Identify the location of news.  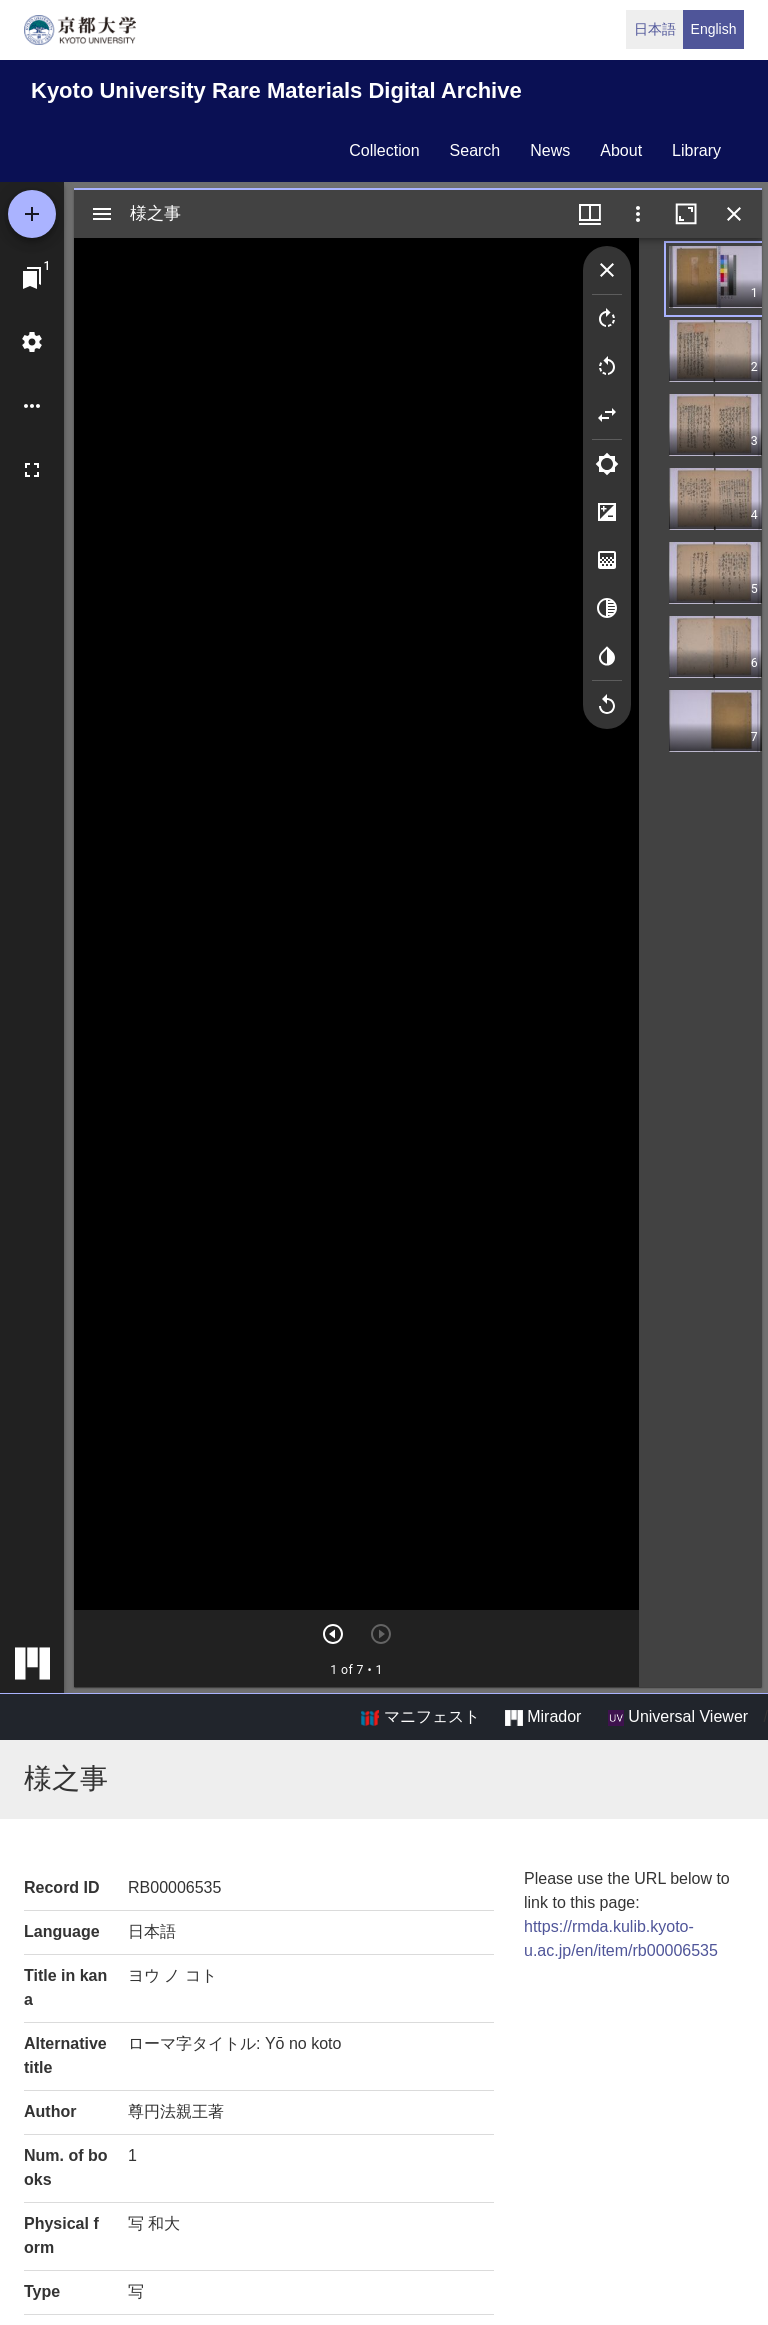
(550, 150).